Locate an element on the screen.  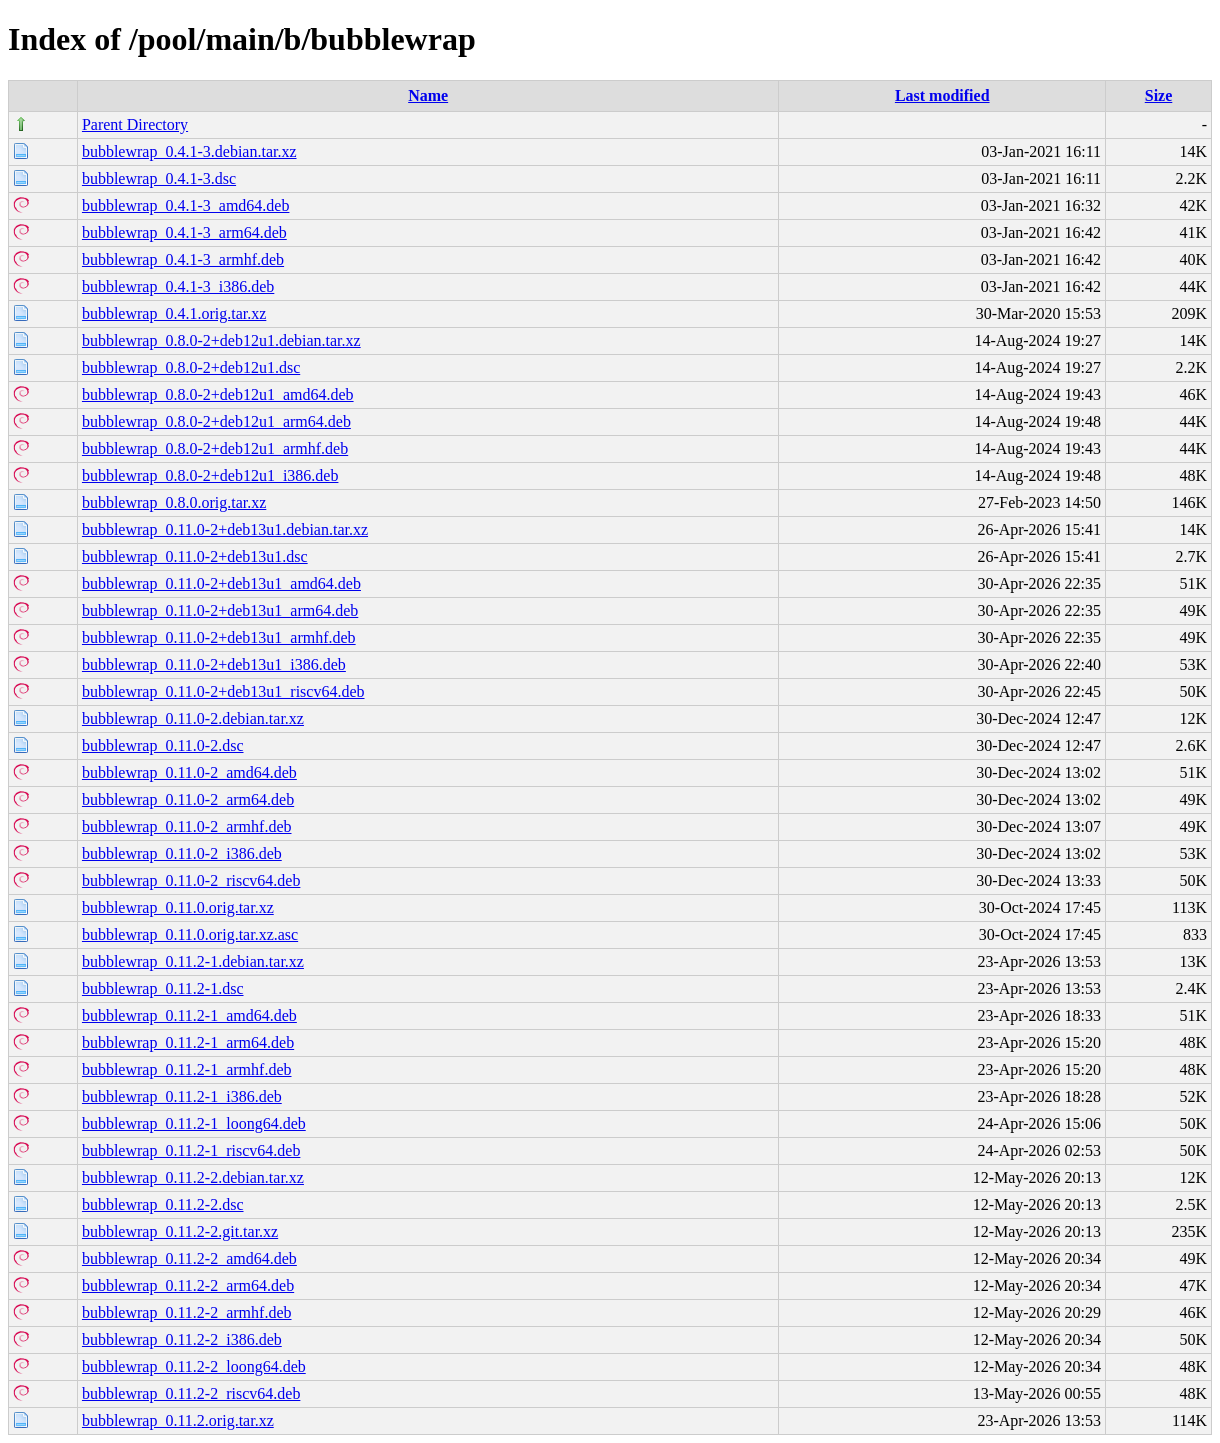
bubblewrap_0.11.0-2_armhf.deb is located at coordinates (187, 826).